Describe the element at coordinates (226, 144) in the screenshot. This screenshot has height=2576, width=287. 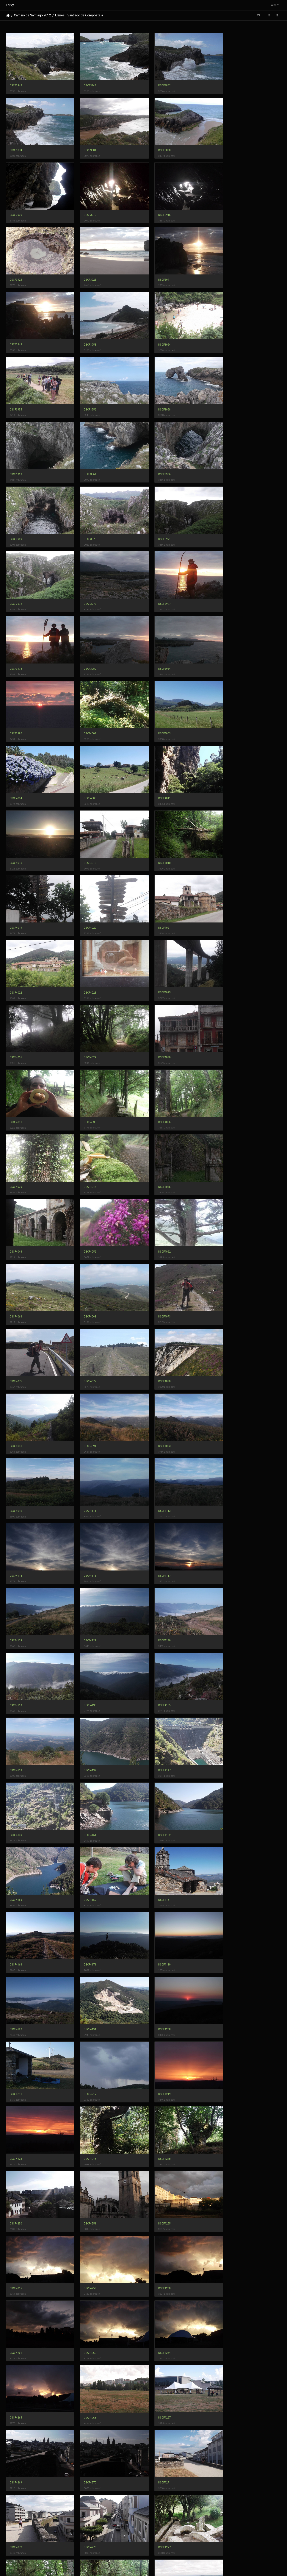
I see `DSCF3912` at that location.